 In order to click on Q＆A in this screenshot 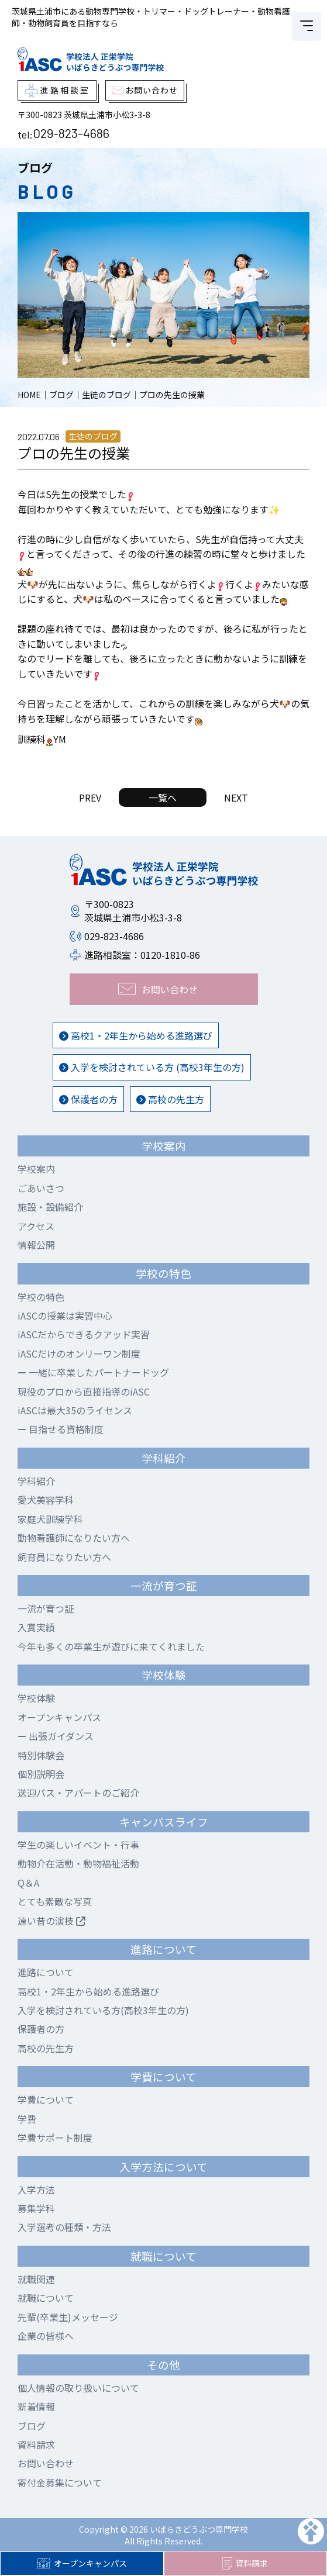, I will do `click(28, 1883)`.